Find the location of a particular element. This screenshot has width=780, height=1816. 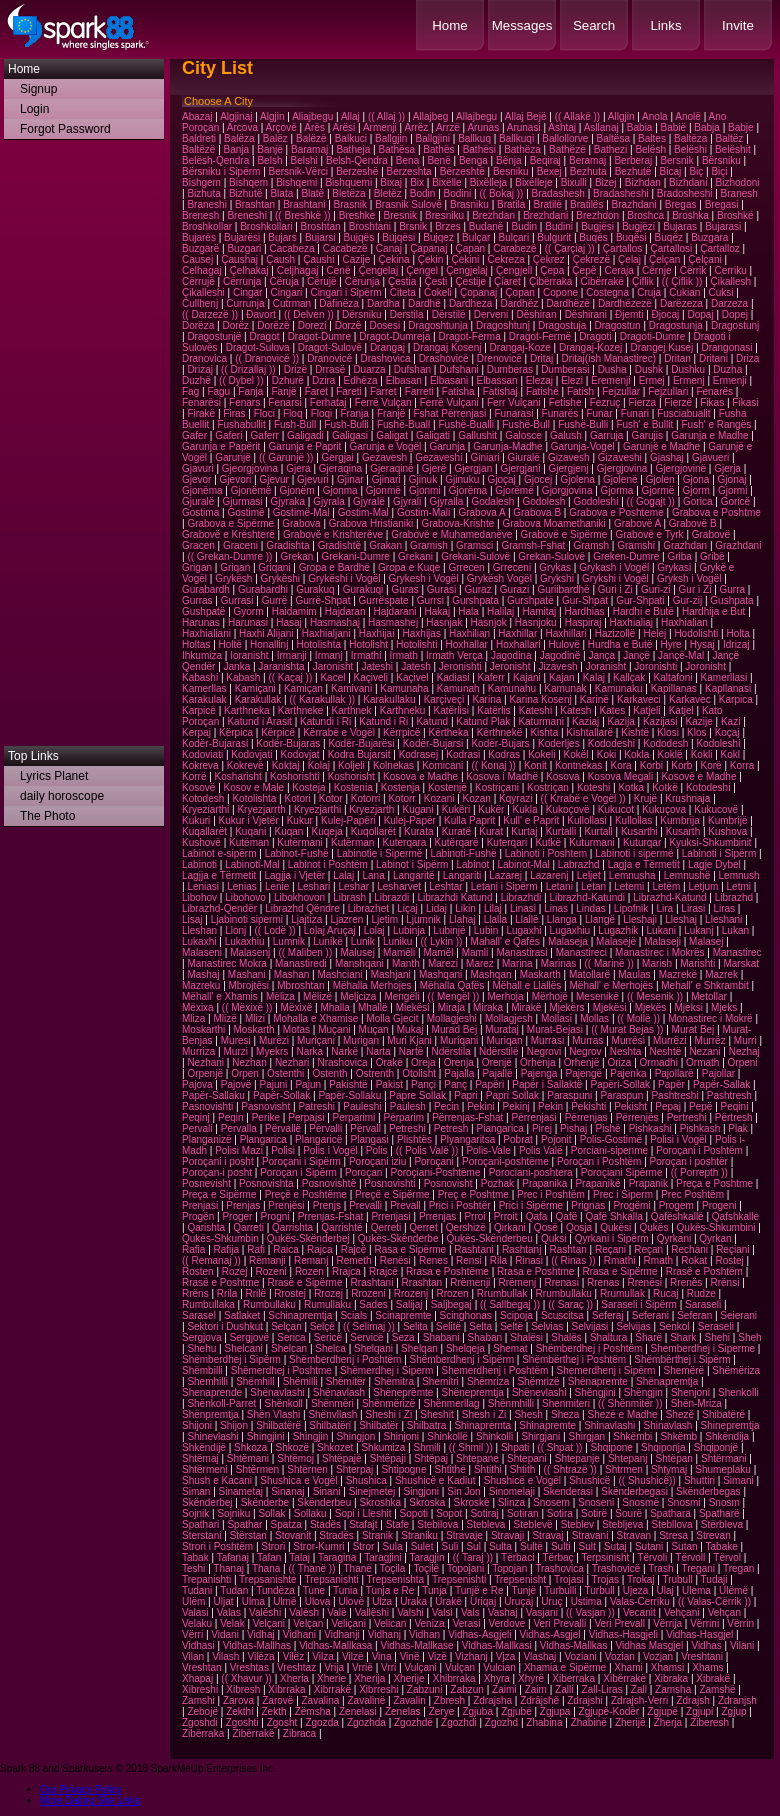

(( Çiflik )) is located at coordinates (682, 281).